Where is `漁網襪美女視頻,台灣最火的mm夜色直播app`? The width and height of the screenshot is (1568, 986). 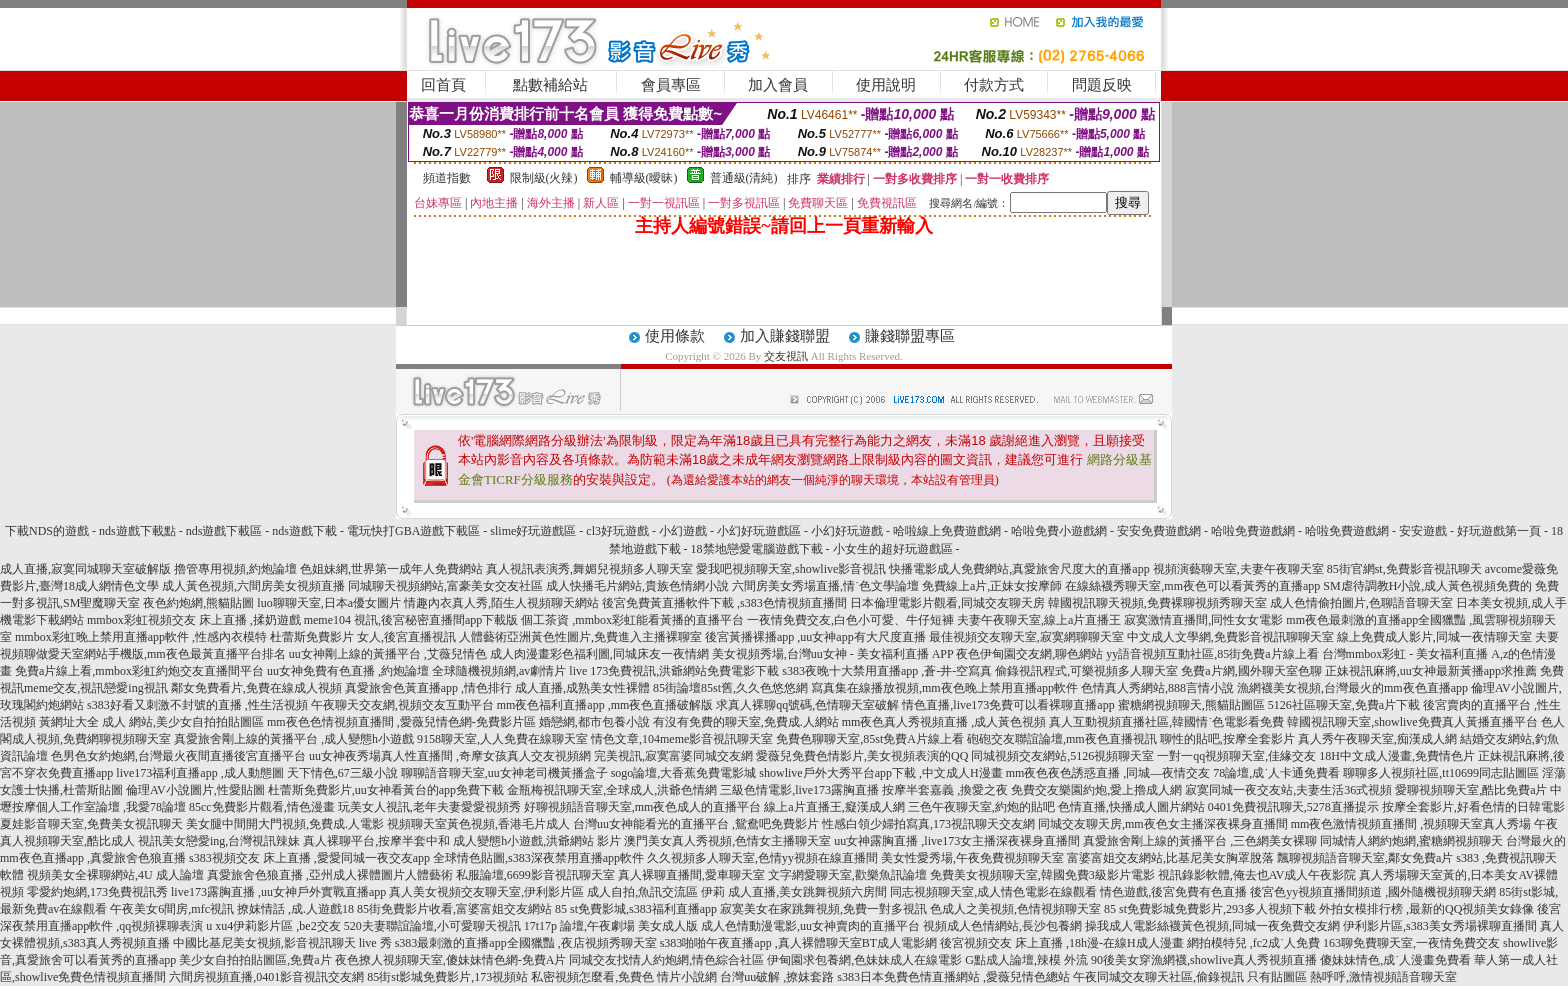 漁網襪美女視頻,台灣最火的mm夜色直播app is located at coordinates (1354, 688).